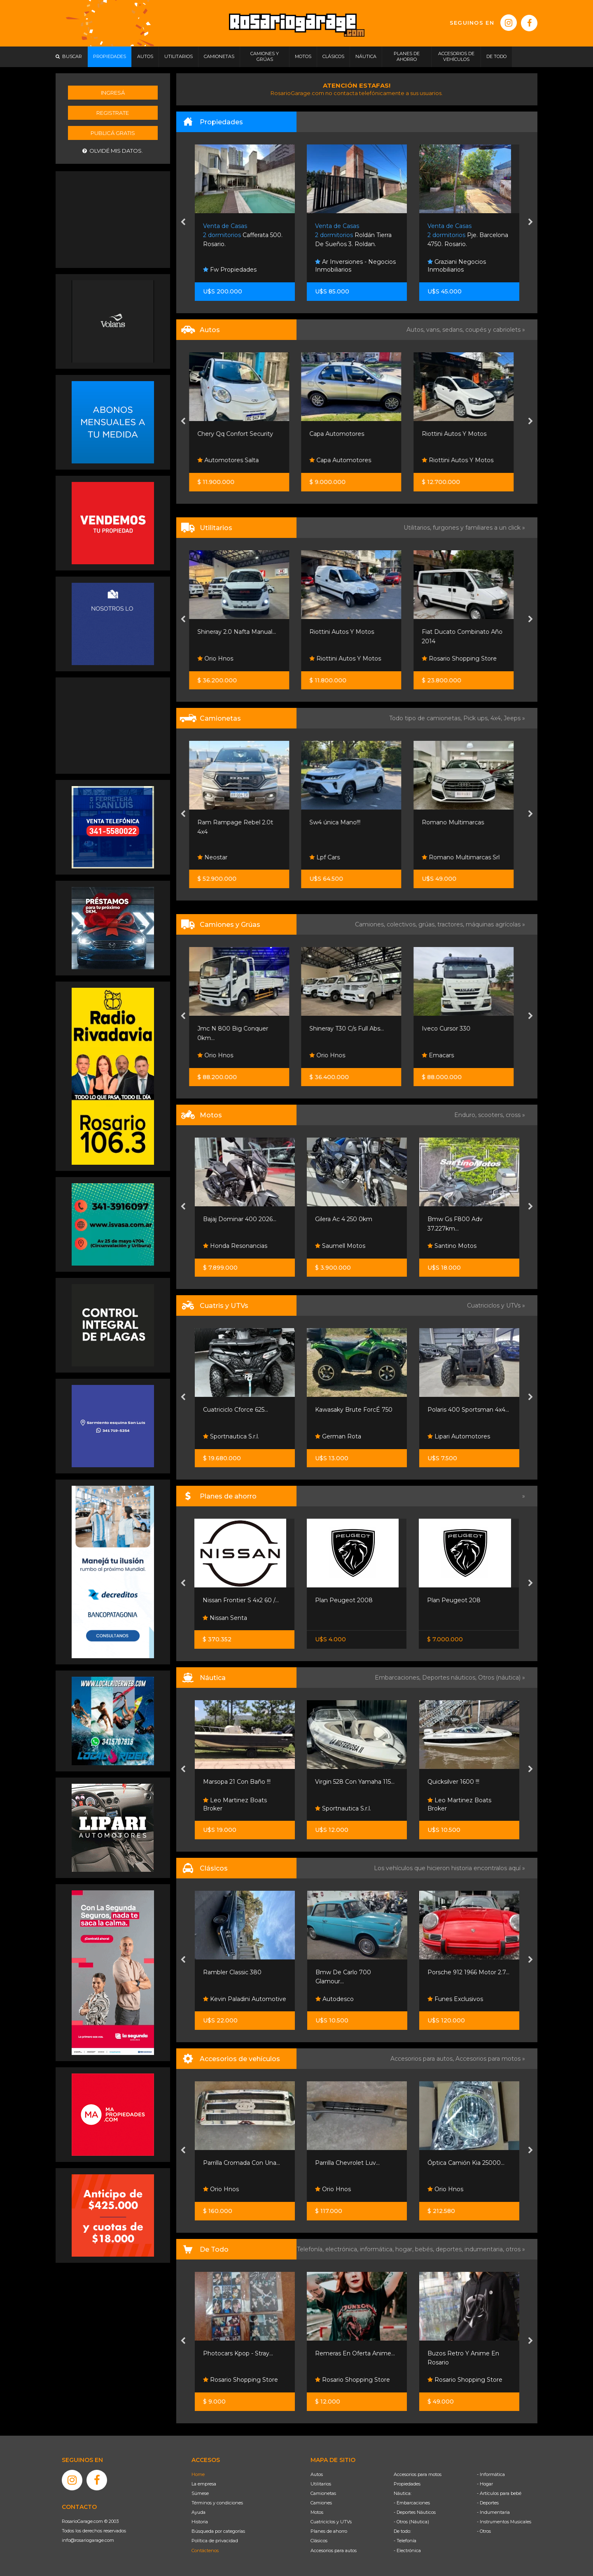  Describe the element at coordinates (355, 1781) in the screenshot. I see `Virgin 528 Con Yamaha 115...` at that location.